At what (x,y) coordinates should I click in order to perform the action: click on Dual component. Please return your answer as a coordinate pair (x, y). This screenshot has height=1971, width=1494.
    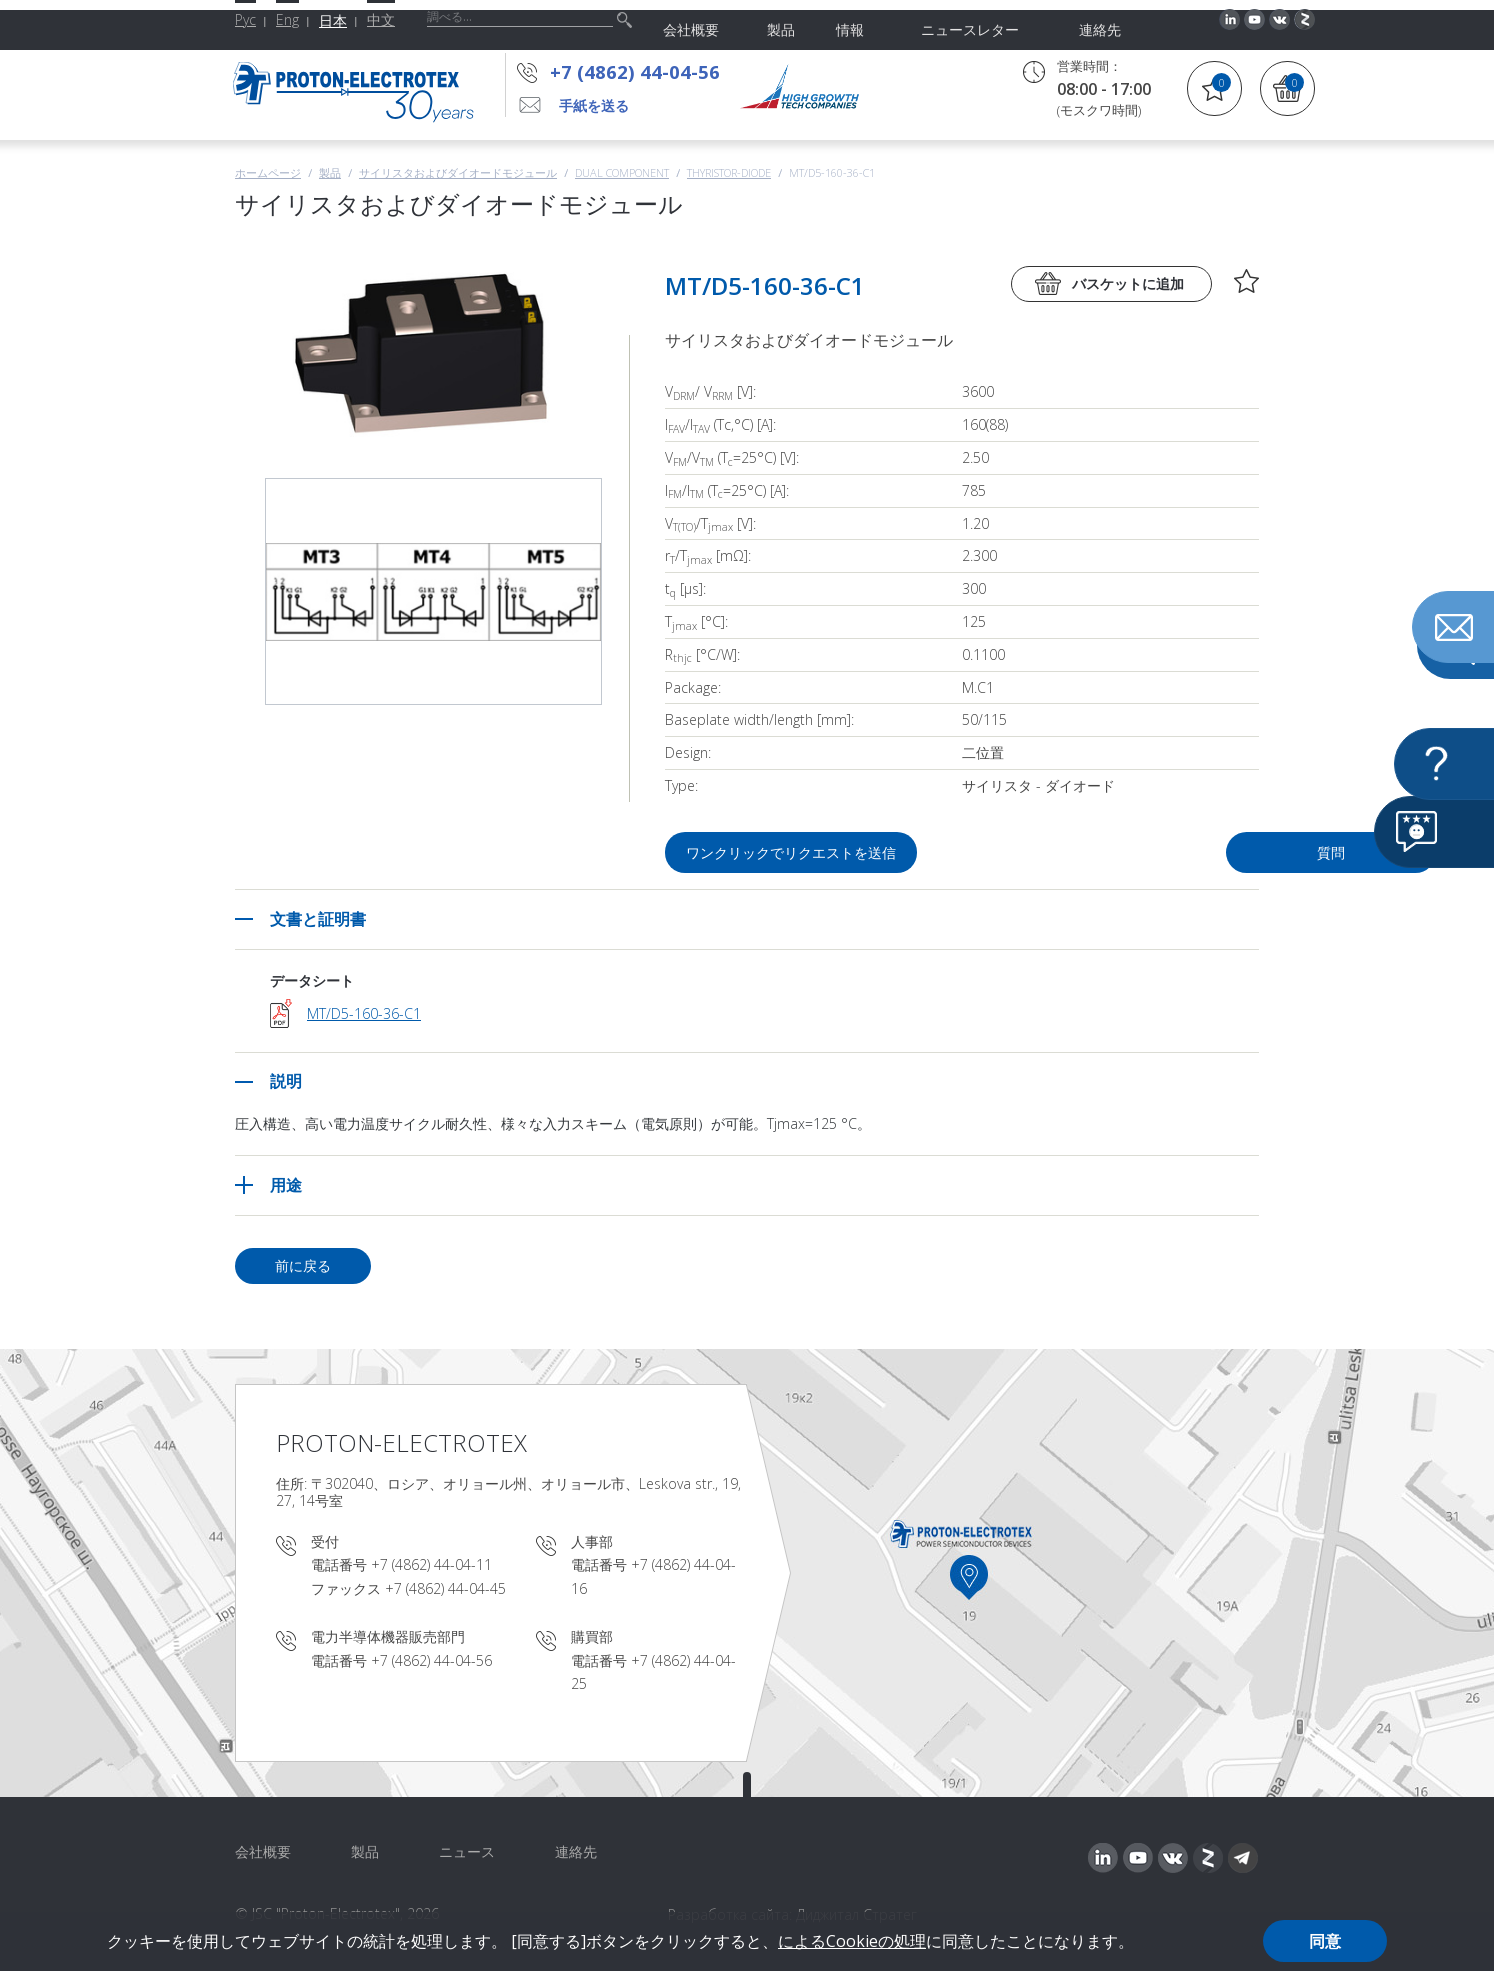
    Looking at the image, I should click on (622, 172).